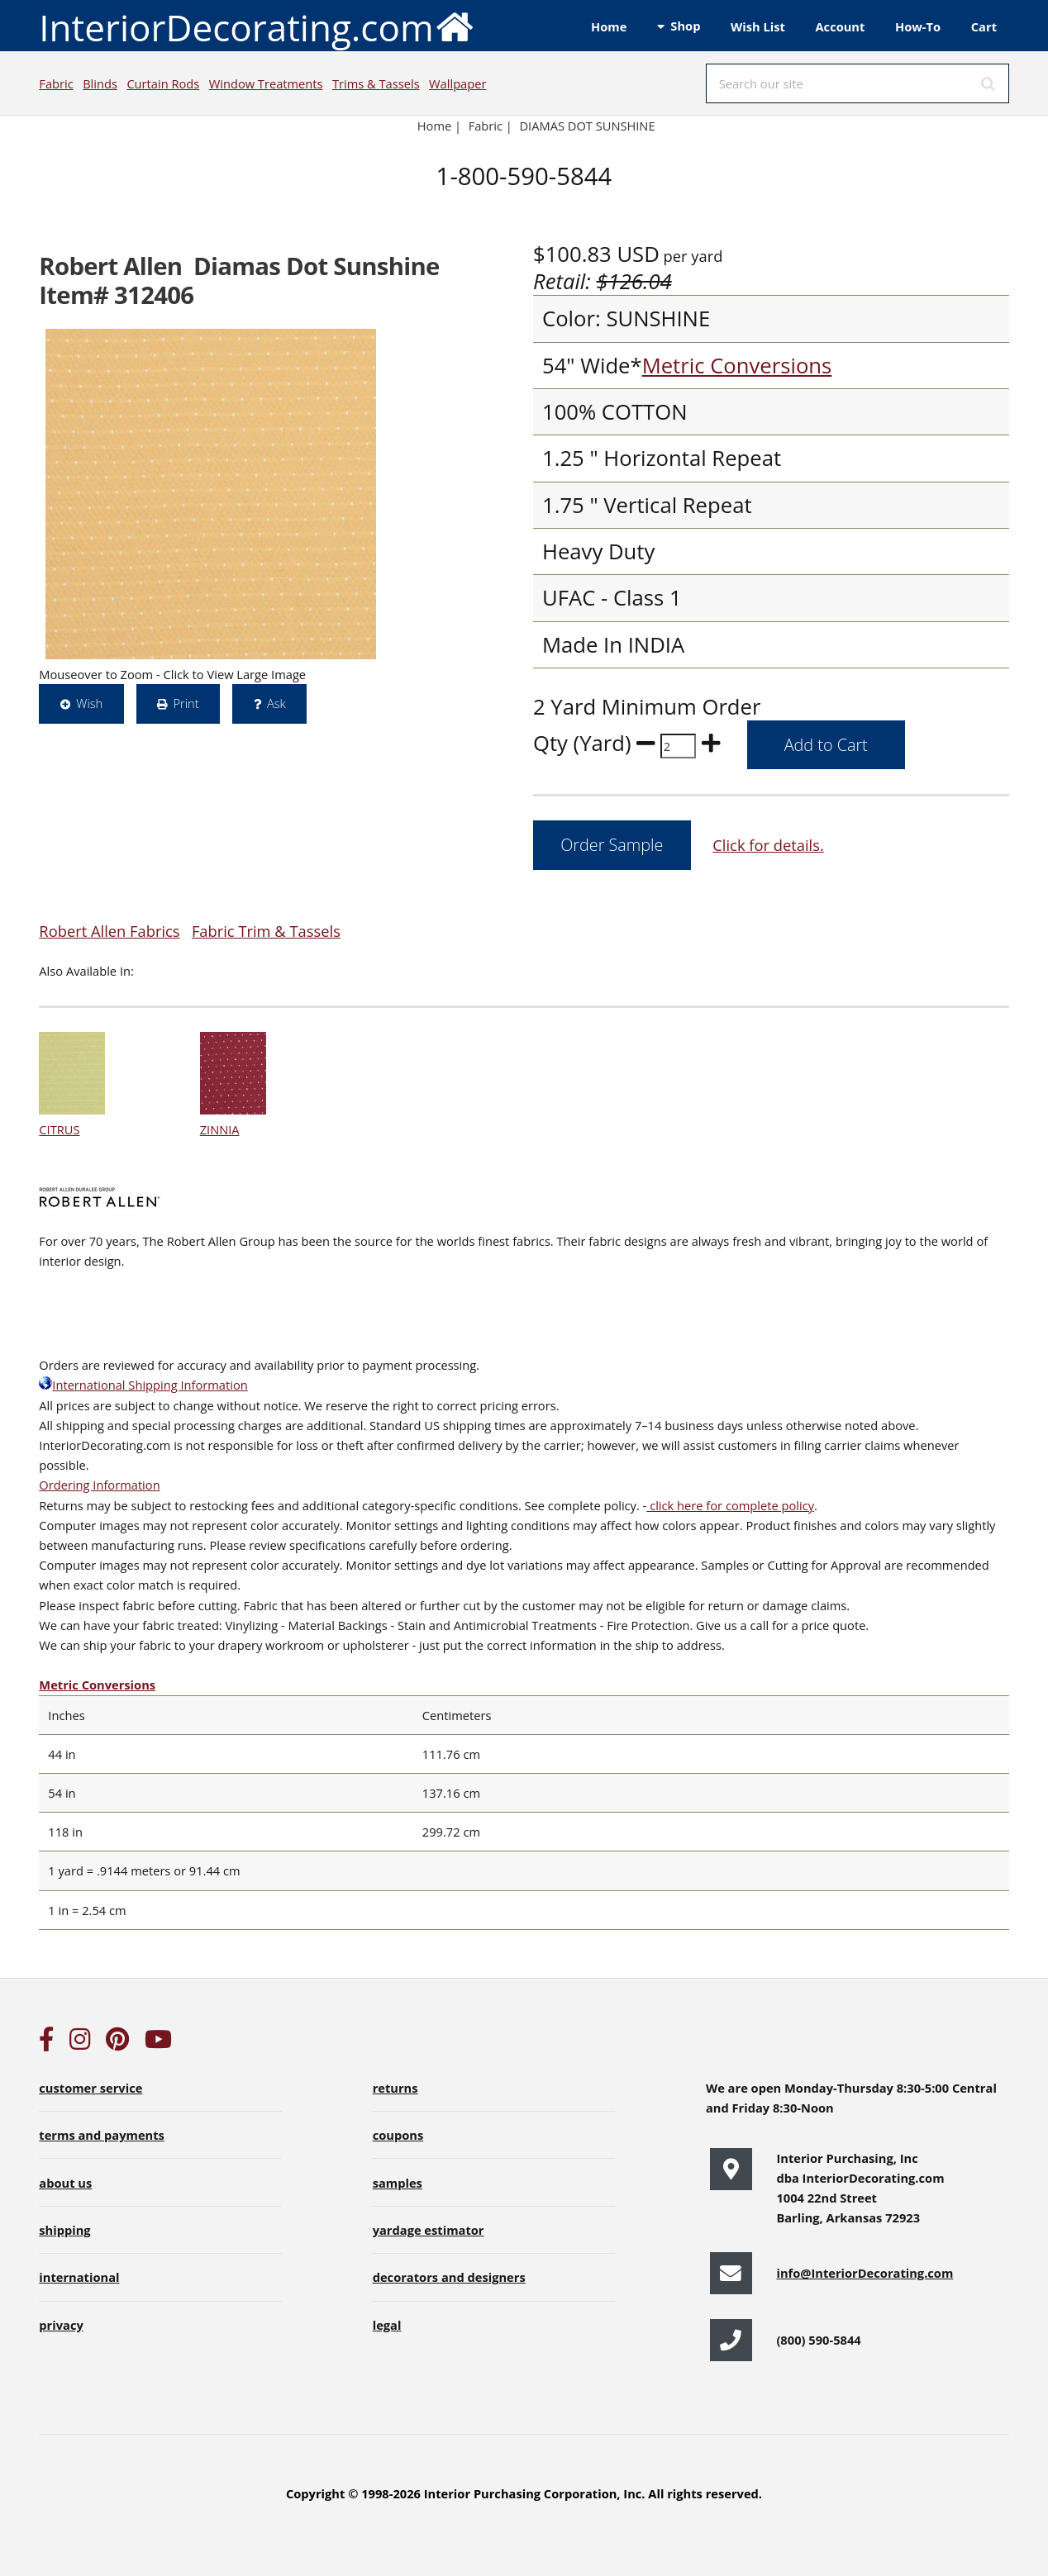 The width and height of the screenshot is (1048, 2576). Describe the element at coordinates (100, 83) in the screenshot. I see `Blinds` at that location.